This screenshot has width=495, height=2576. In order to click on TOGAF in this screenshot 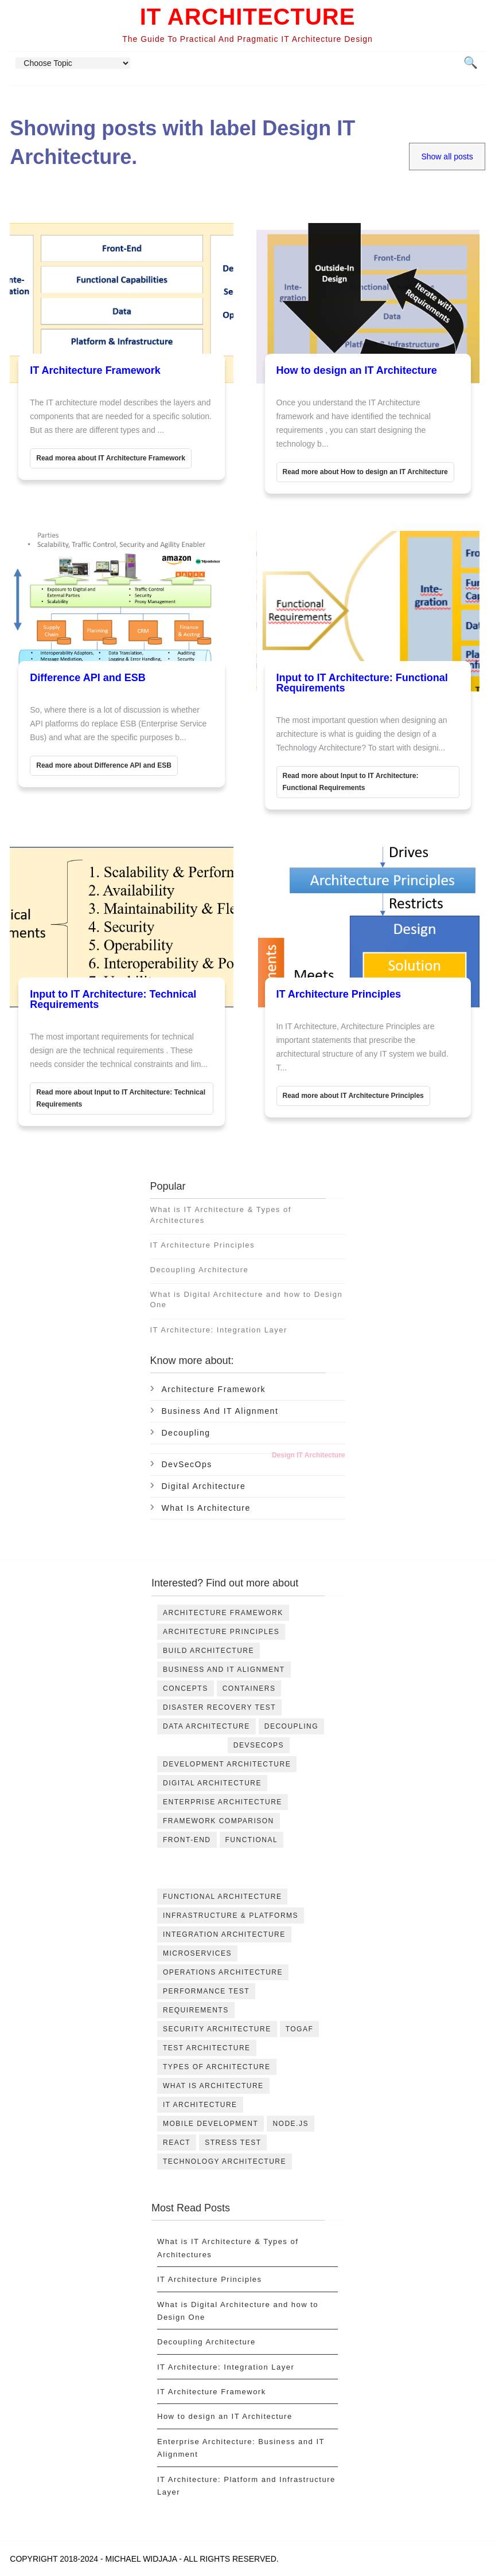, I will do `click(300, 2029)`.